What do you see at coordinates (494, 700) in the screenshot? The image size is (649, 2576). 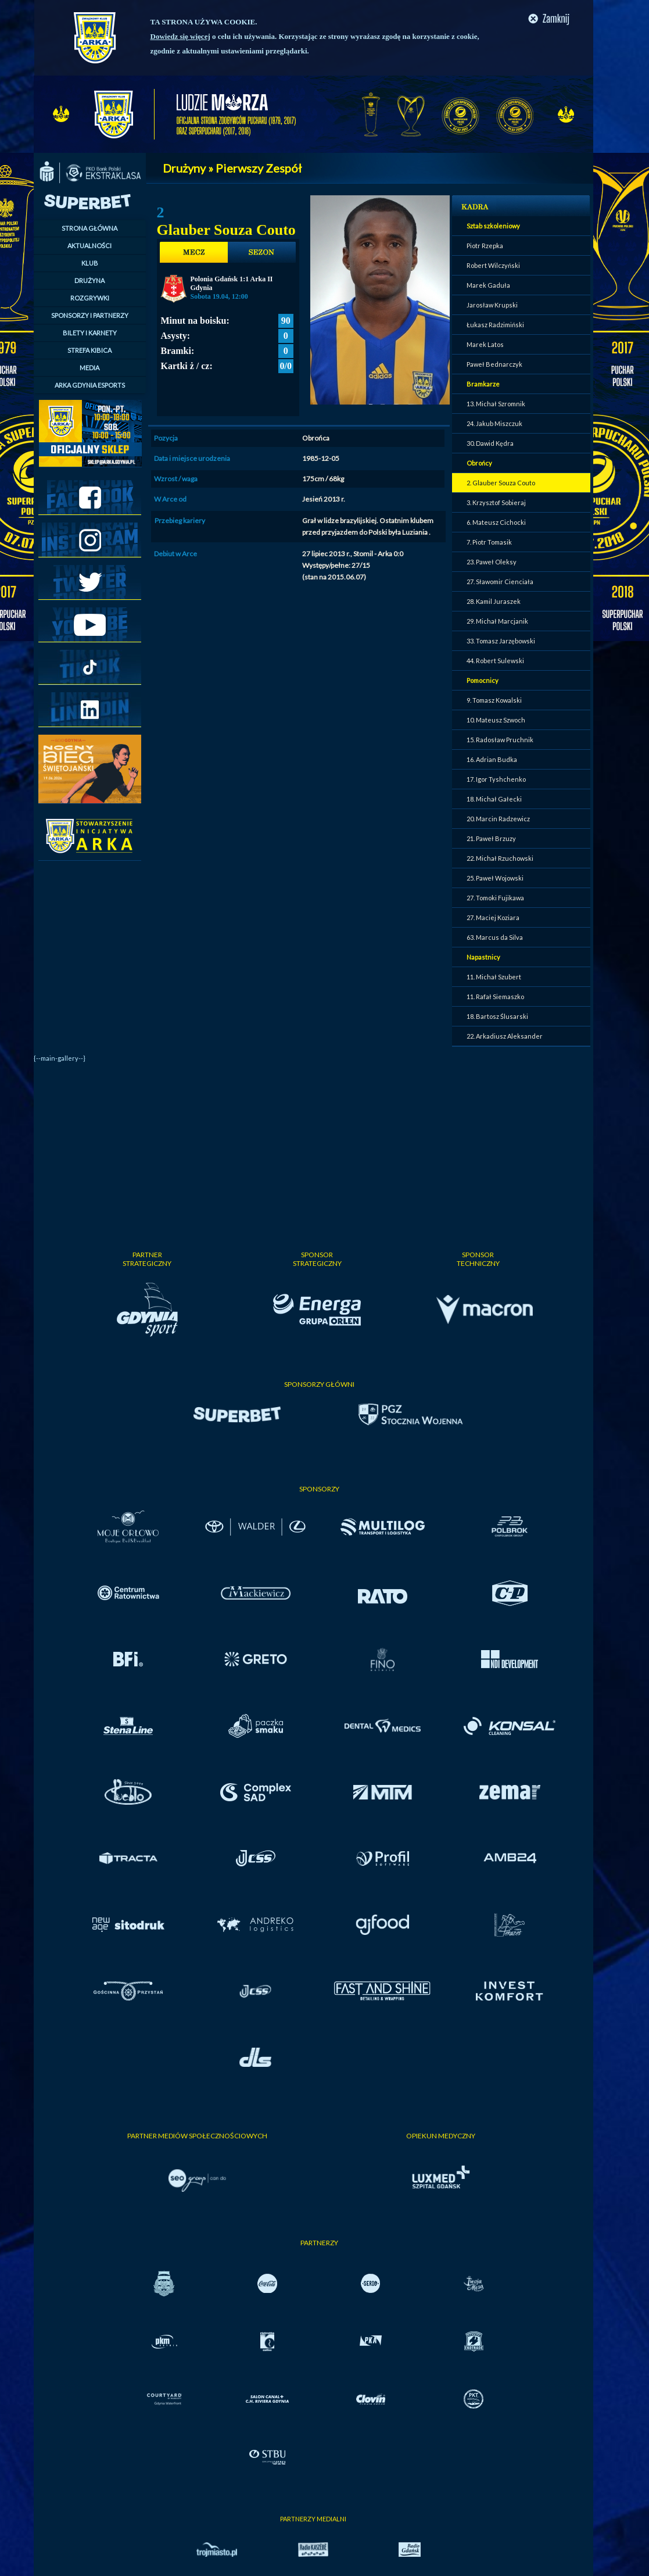 I see `9. Tomasz Kowalski` at bounding box center [494, 700].